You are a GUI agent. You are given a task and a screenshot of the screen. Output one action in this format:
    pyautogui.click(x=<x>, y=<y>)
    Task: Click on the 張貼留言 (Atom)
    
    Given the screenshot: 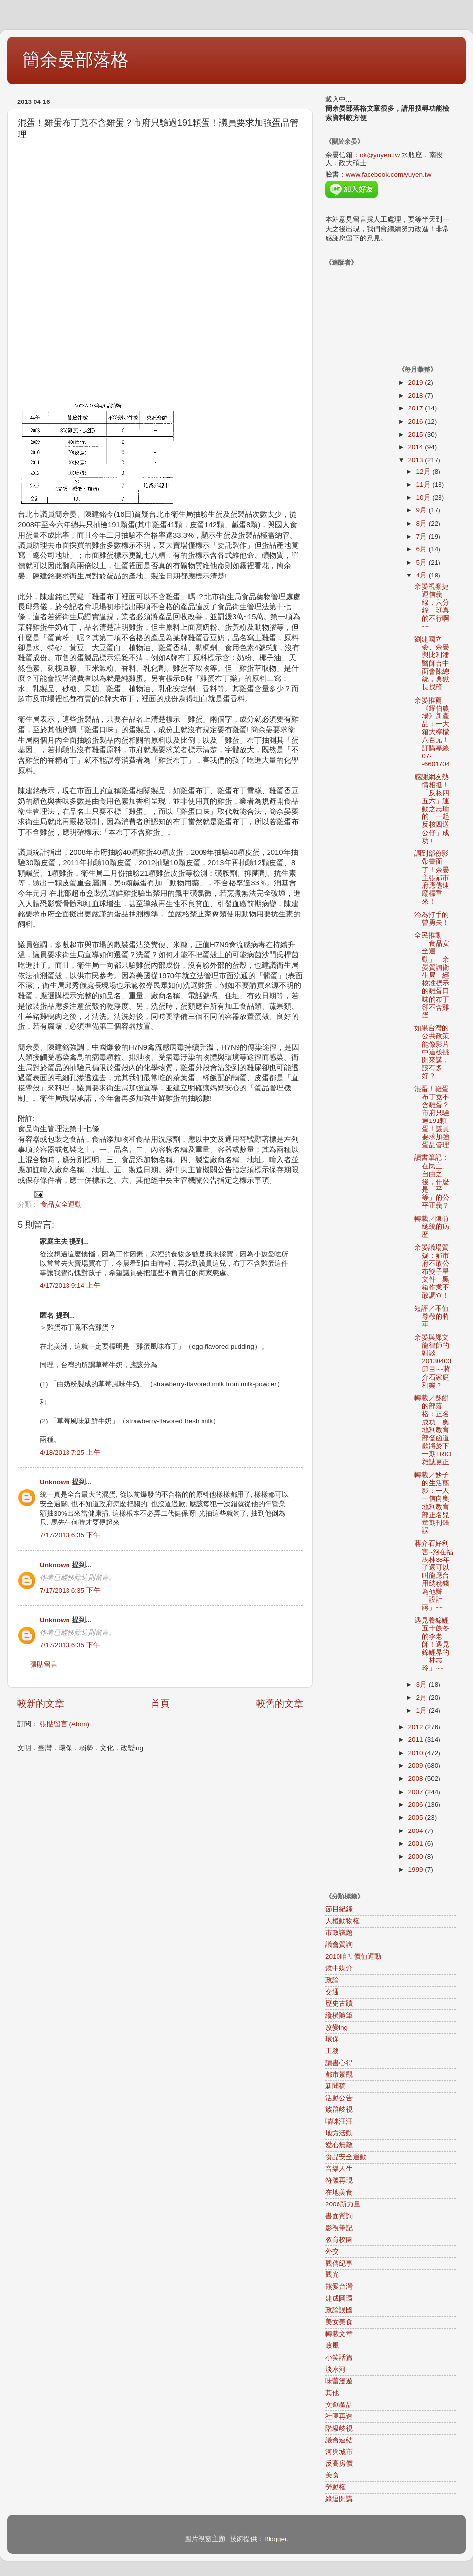 What is the action you would take?
    pyautogui.click(x=64, y=1724)
    